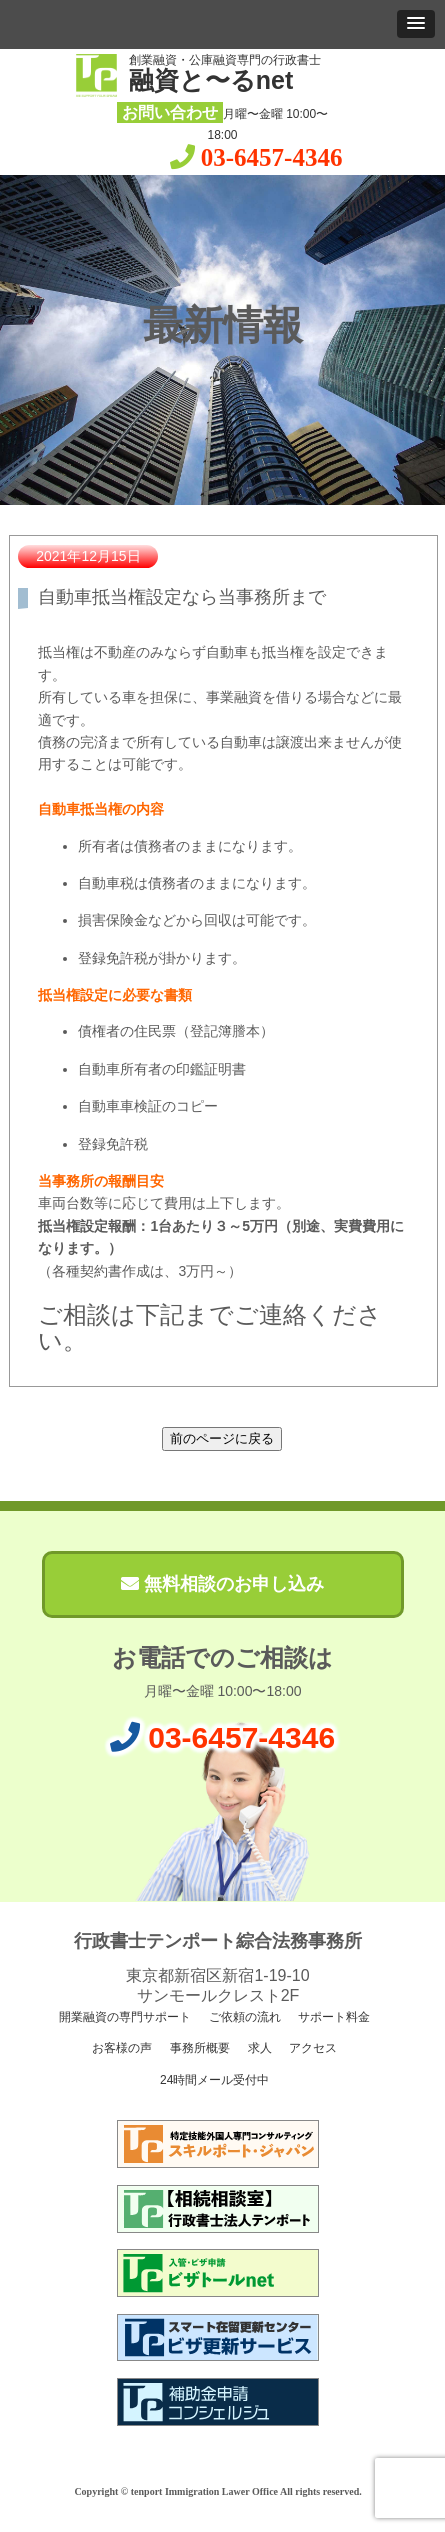 Image resolution: width=445 pixels, height=2532 pixels. Describe the element at coordinates (257, 2048) in the screenshot. I see `求人` at that location.